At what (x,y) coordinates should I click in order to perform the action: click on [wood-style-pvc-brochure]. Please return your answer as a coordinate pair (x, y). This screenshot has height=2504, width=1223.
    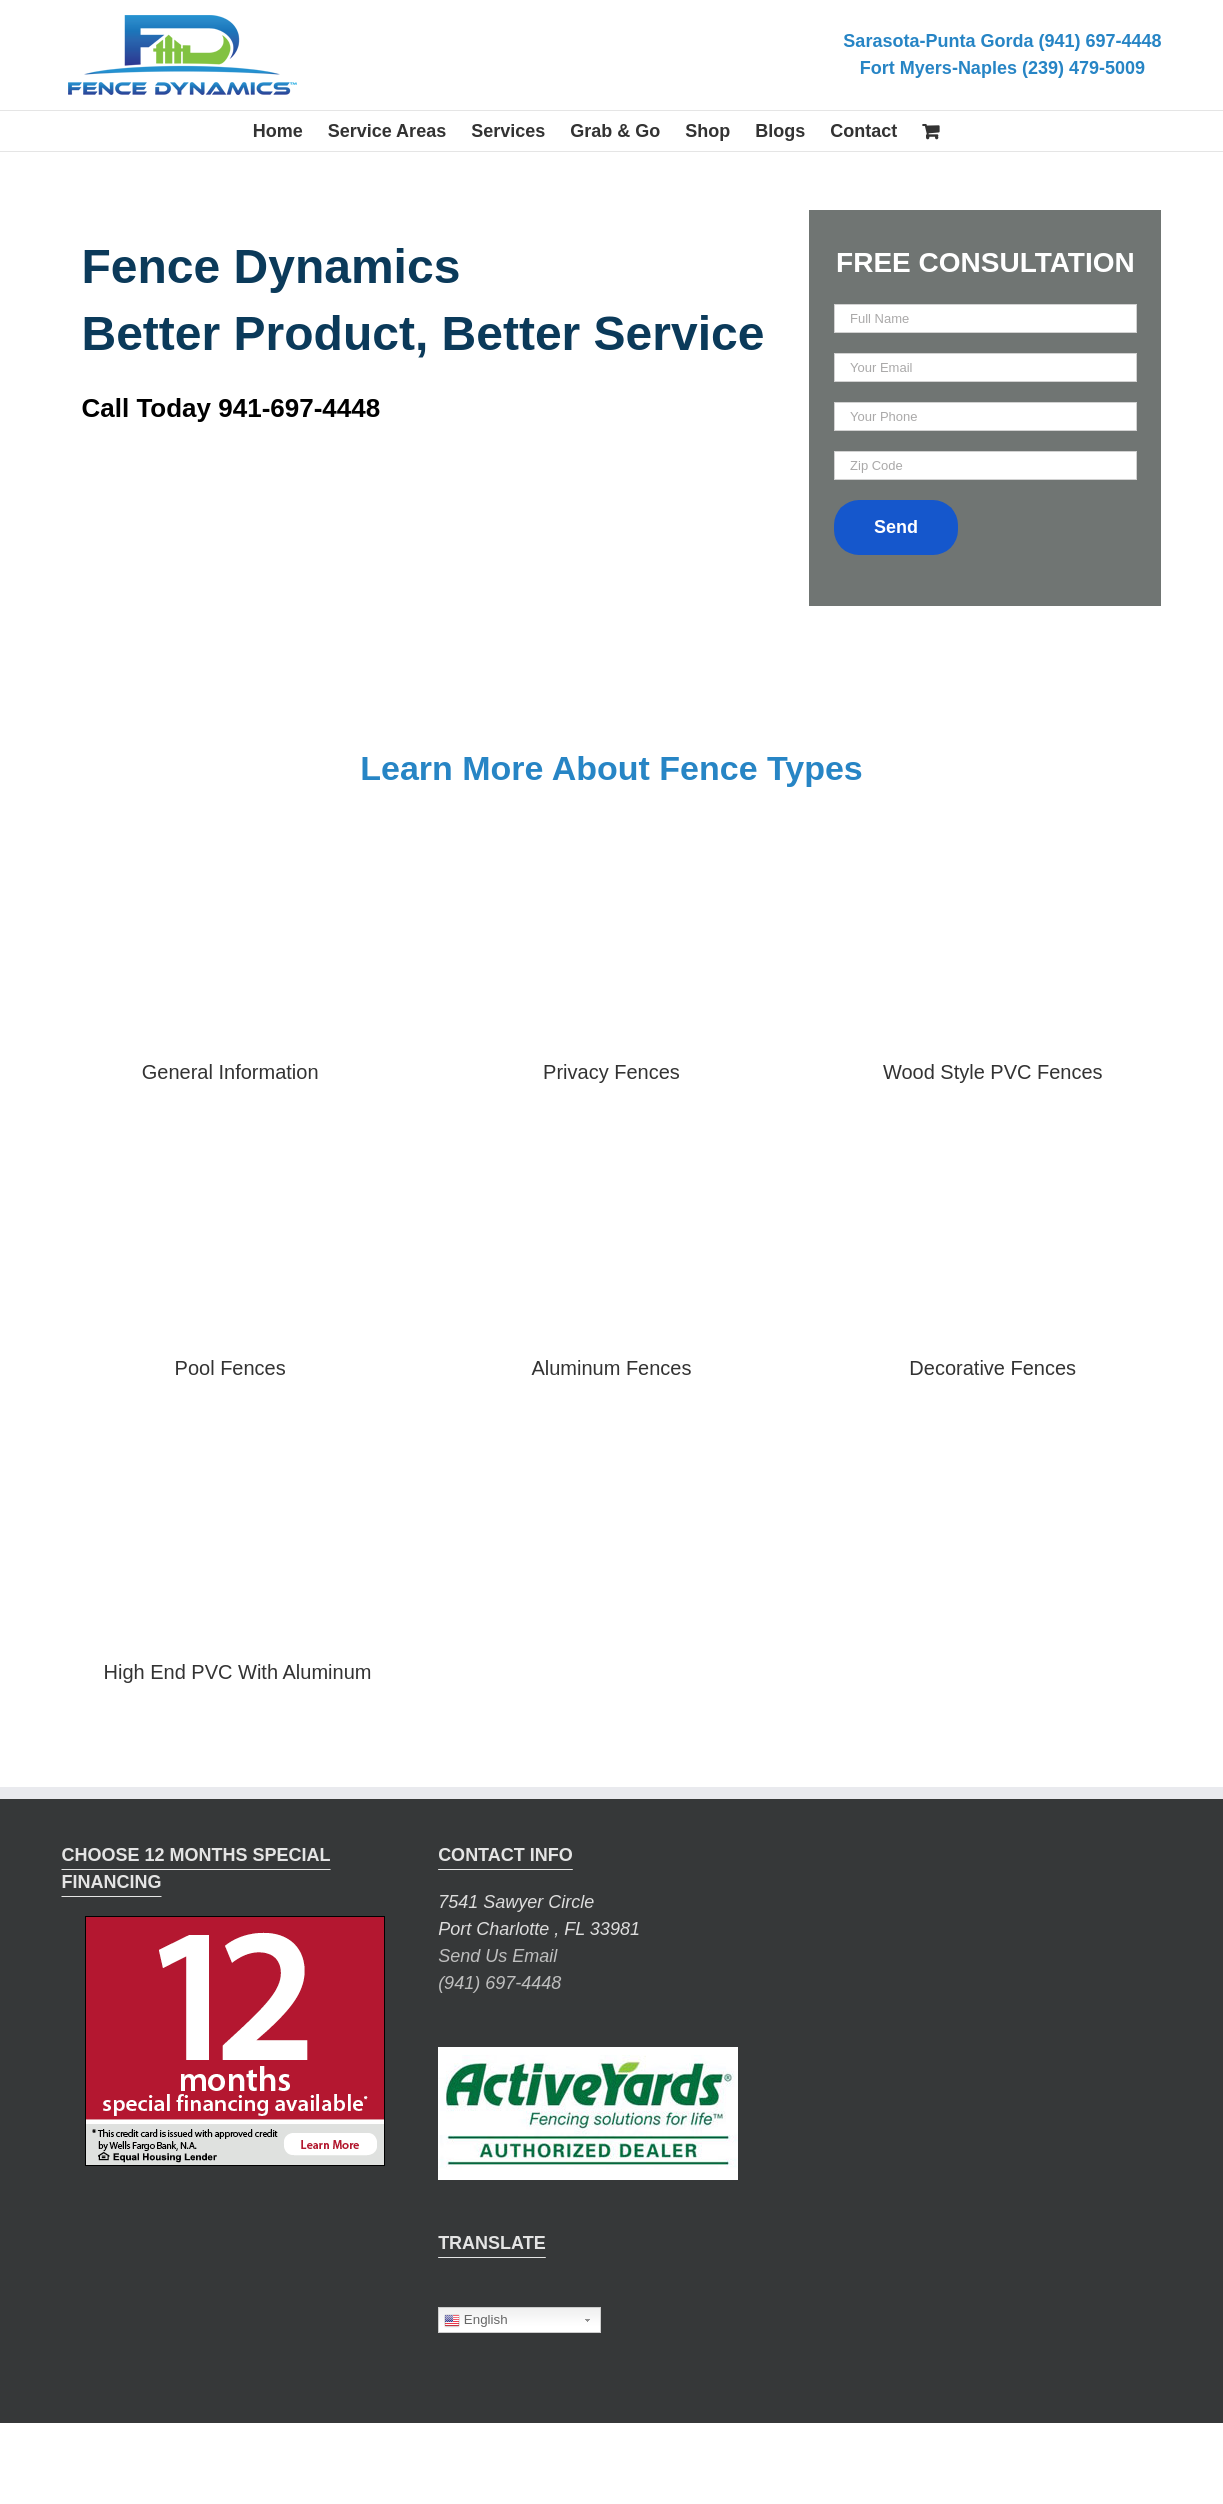
    Looking at the image, I should click on (992, 845).